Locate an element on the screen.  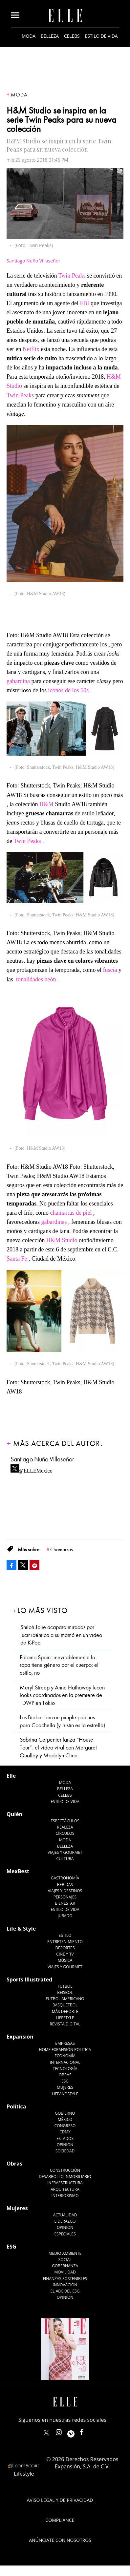
Economía is located at coordinates (65, 2056).